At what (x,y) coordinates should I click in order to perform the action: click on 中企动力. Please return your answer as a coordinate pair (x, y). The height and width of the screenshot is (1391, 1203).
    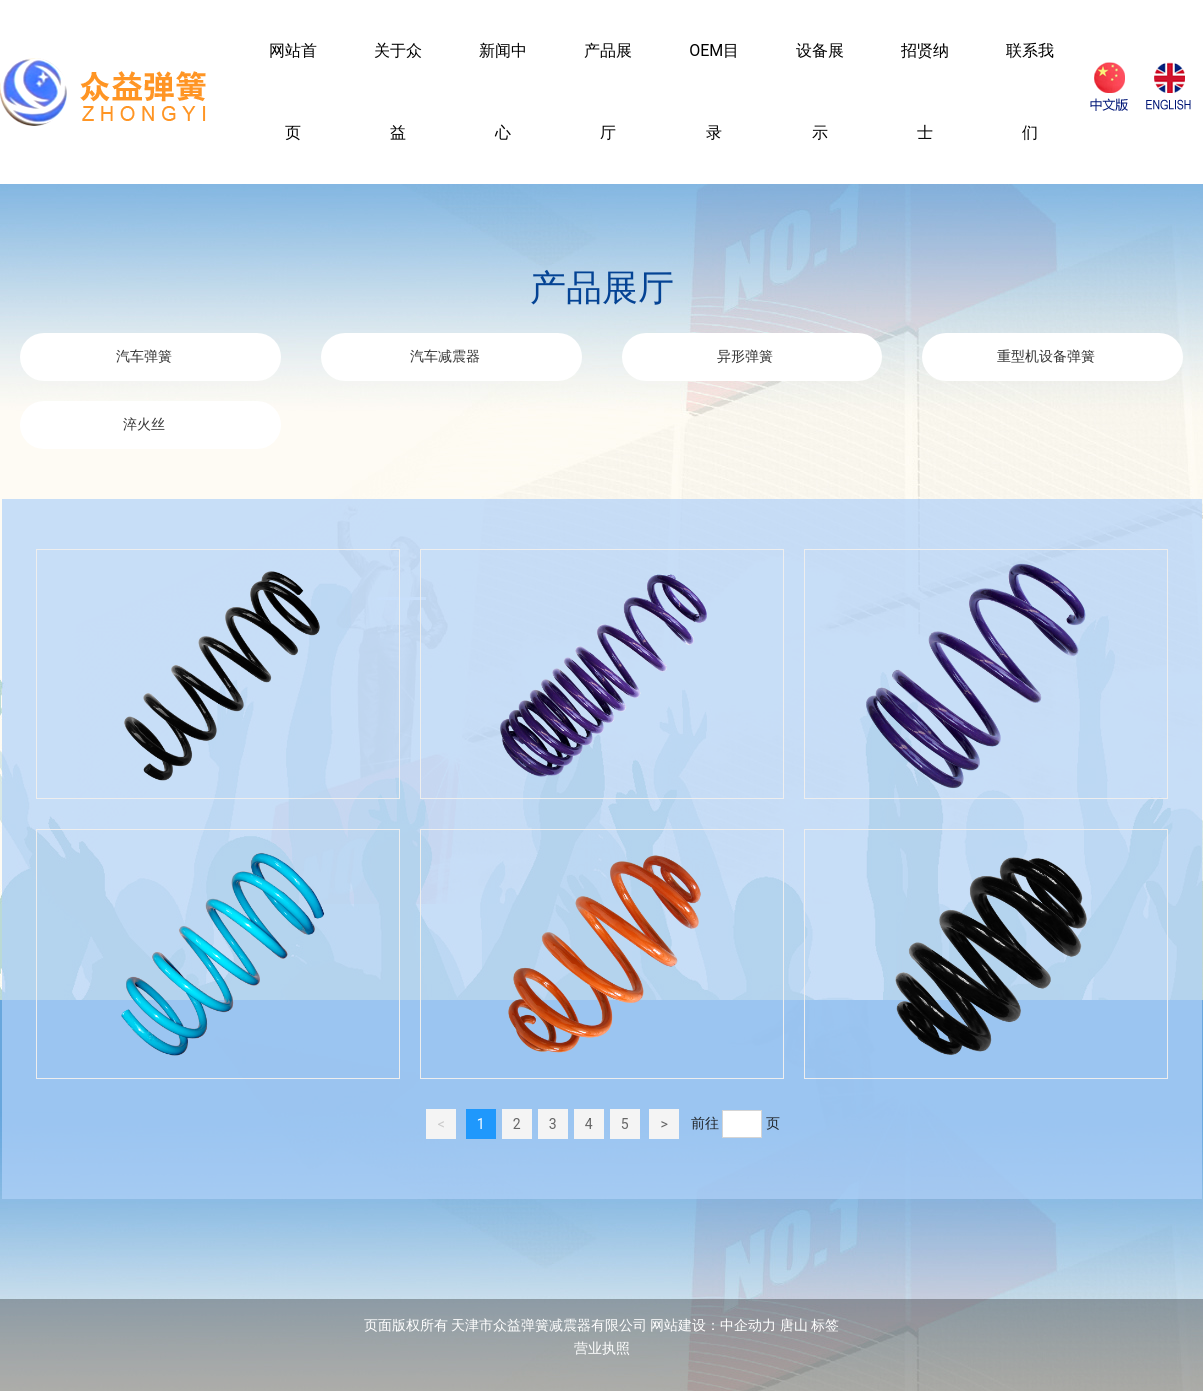
    Looking at the image, I should click on (748, 1325).